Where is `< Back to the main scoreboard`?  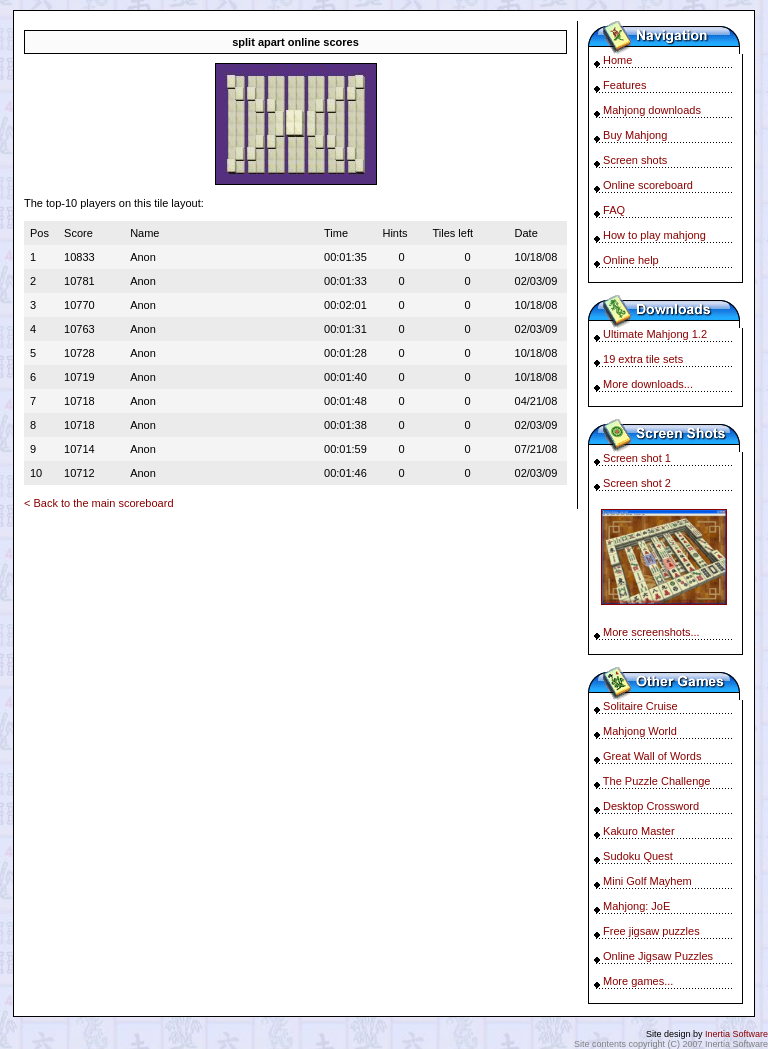 < Back to the main scoreboard is located at coordinates (99, 503).